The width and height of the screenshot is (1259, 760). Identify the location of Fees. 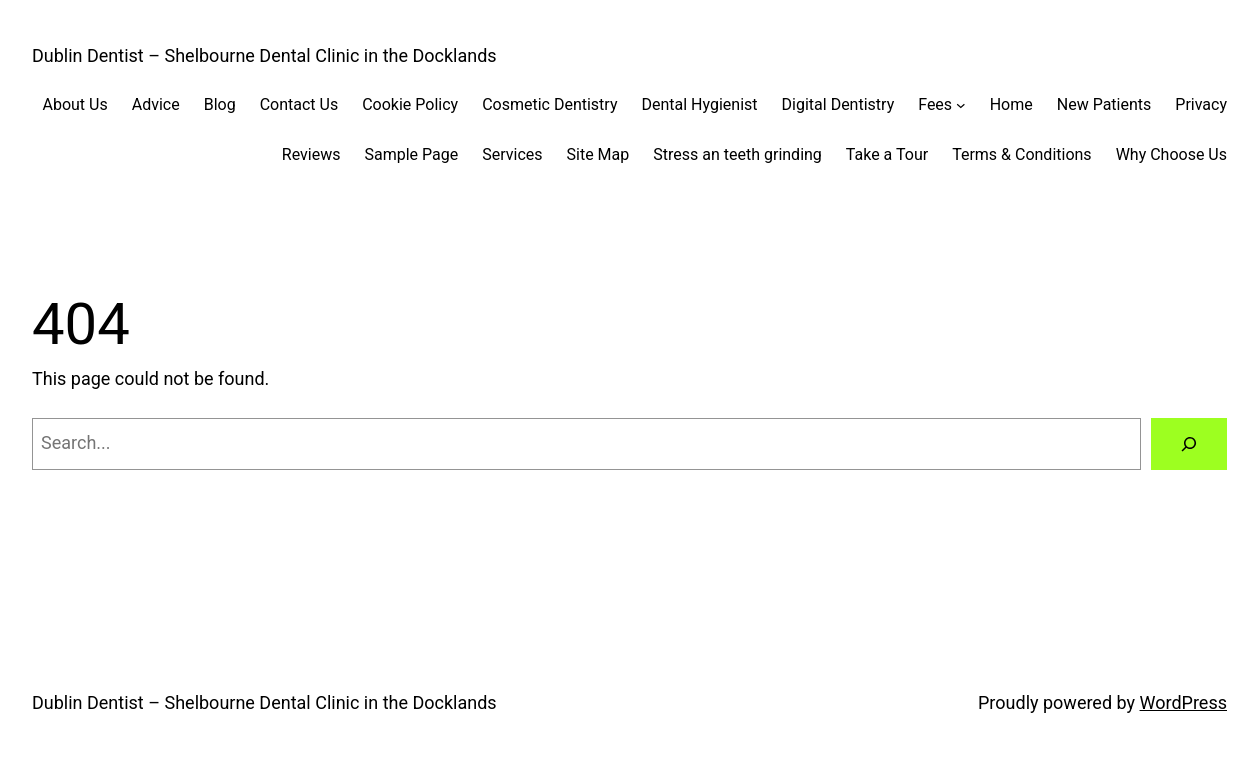
(935, 104).